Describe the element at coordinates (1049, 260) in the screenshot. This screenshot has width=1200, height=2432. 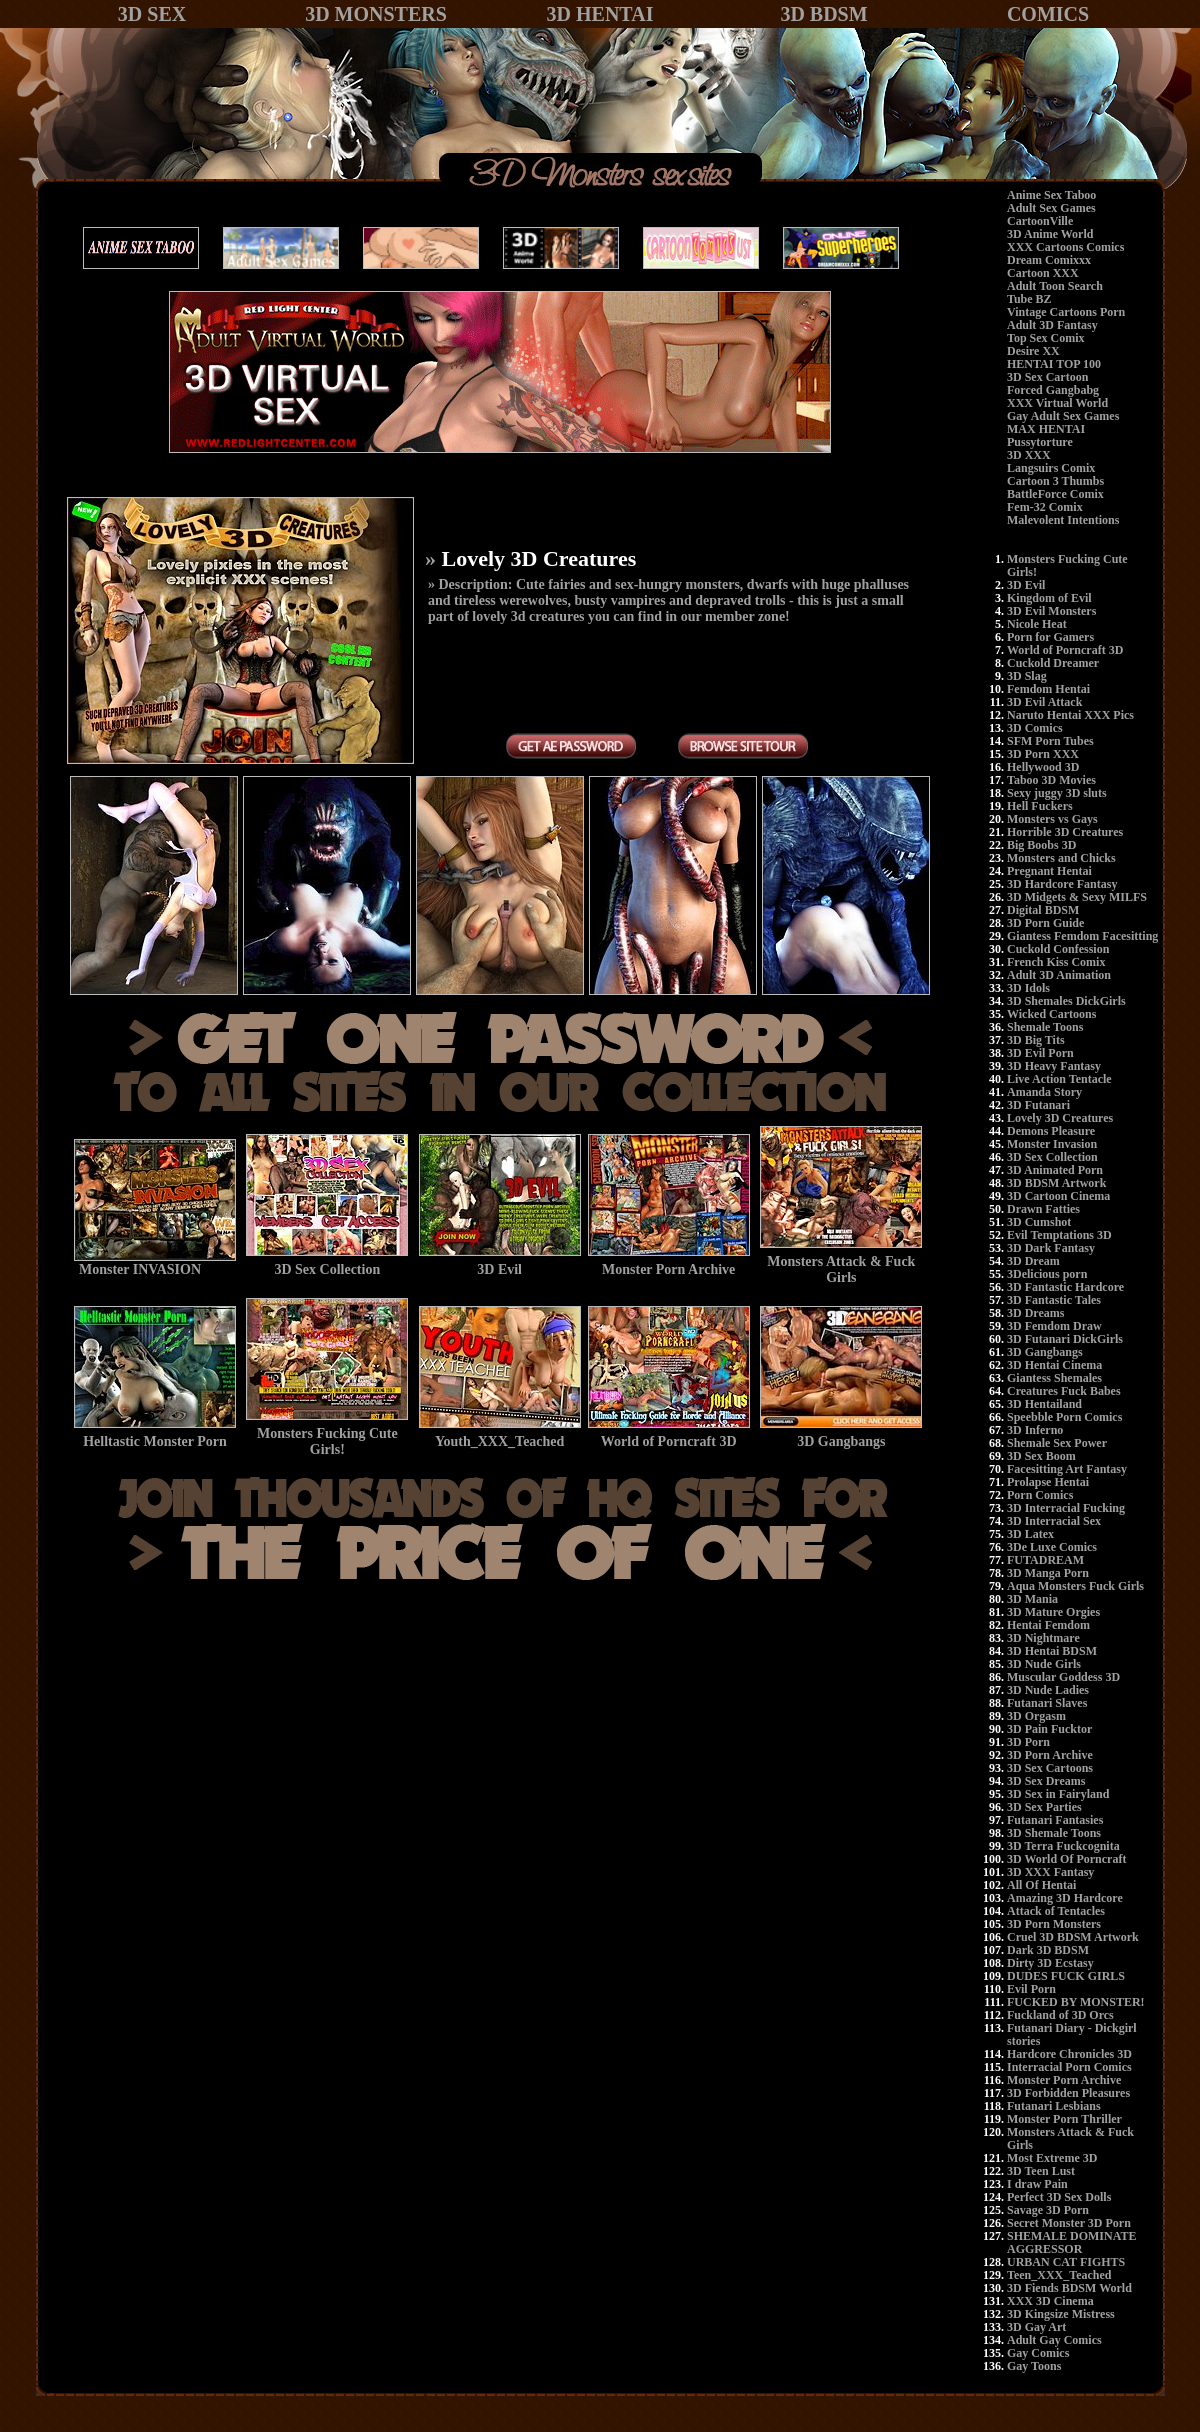
I see `Dream Comixxx` at that location.